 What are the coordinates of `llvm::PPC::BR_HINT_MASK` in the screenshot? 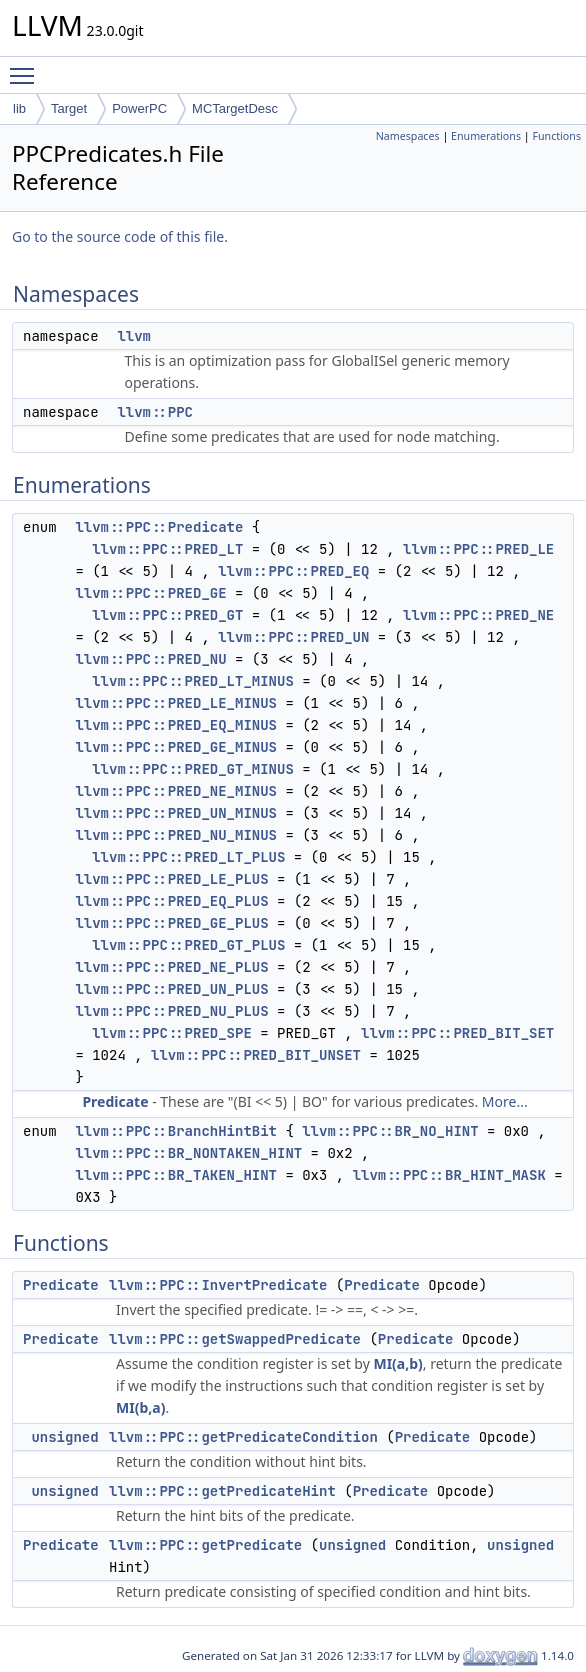 It's located at (449, 1175).